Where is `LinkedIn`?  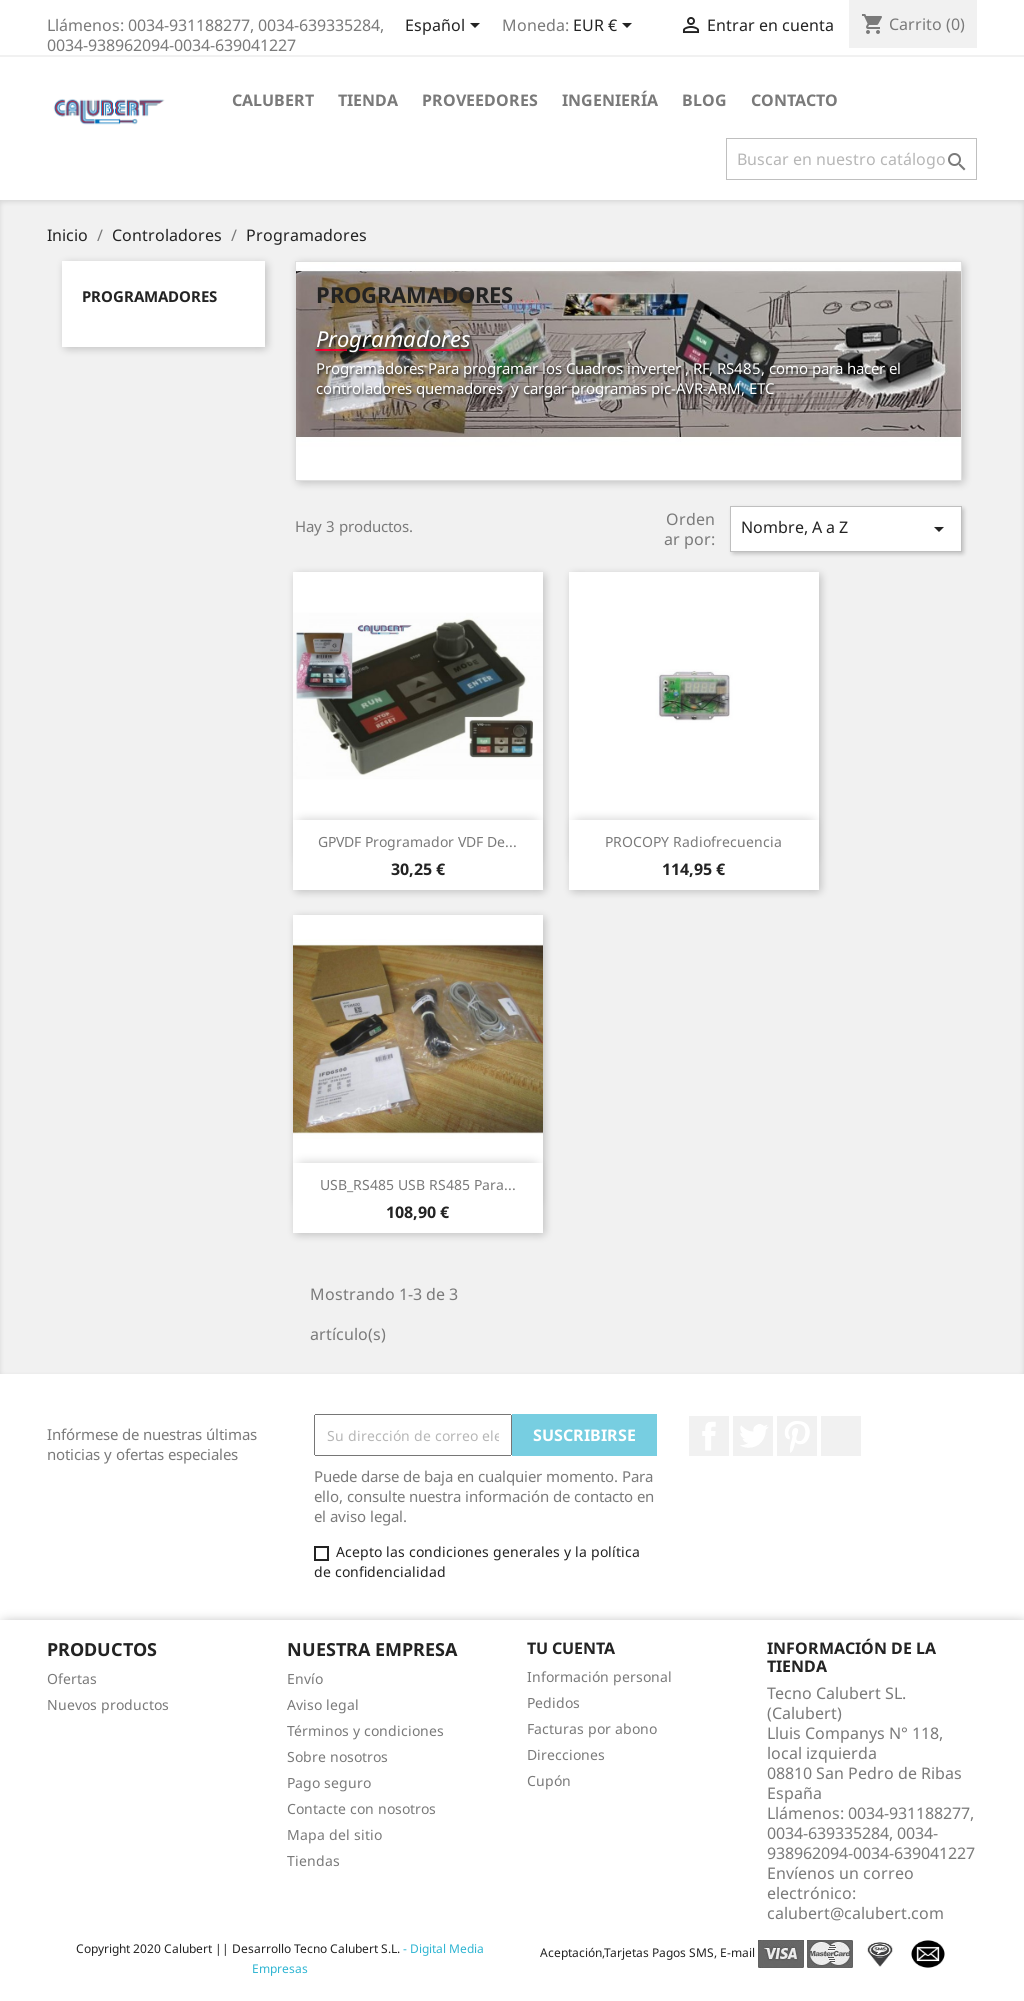 LinkedIn is located at coordinates (841, 1436).